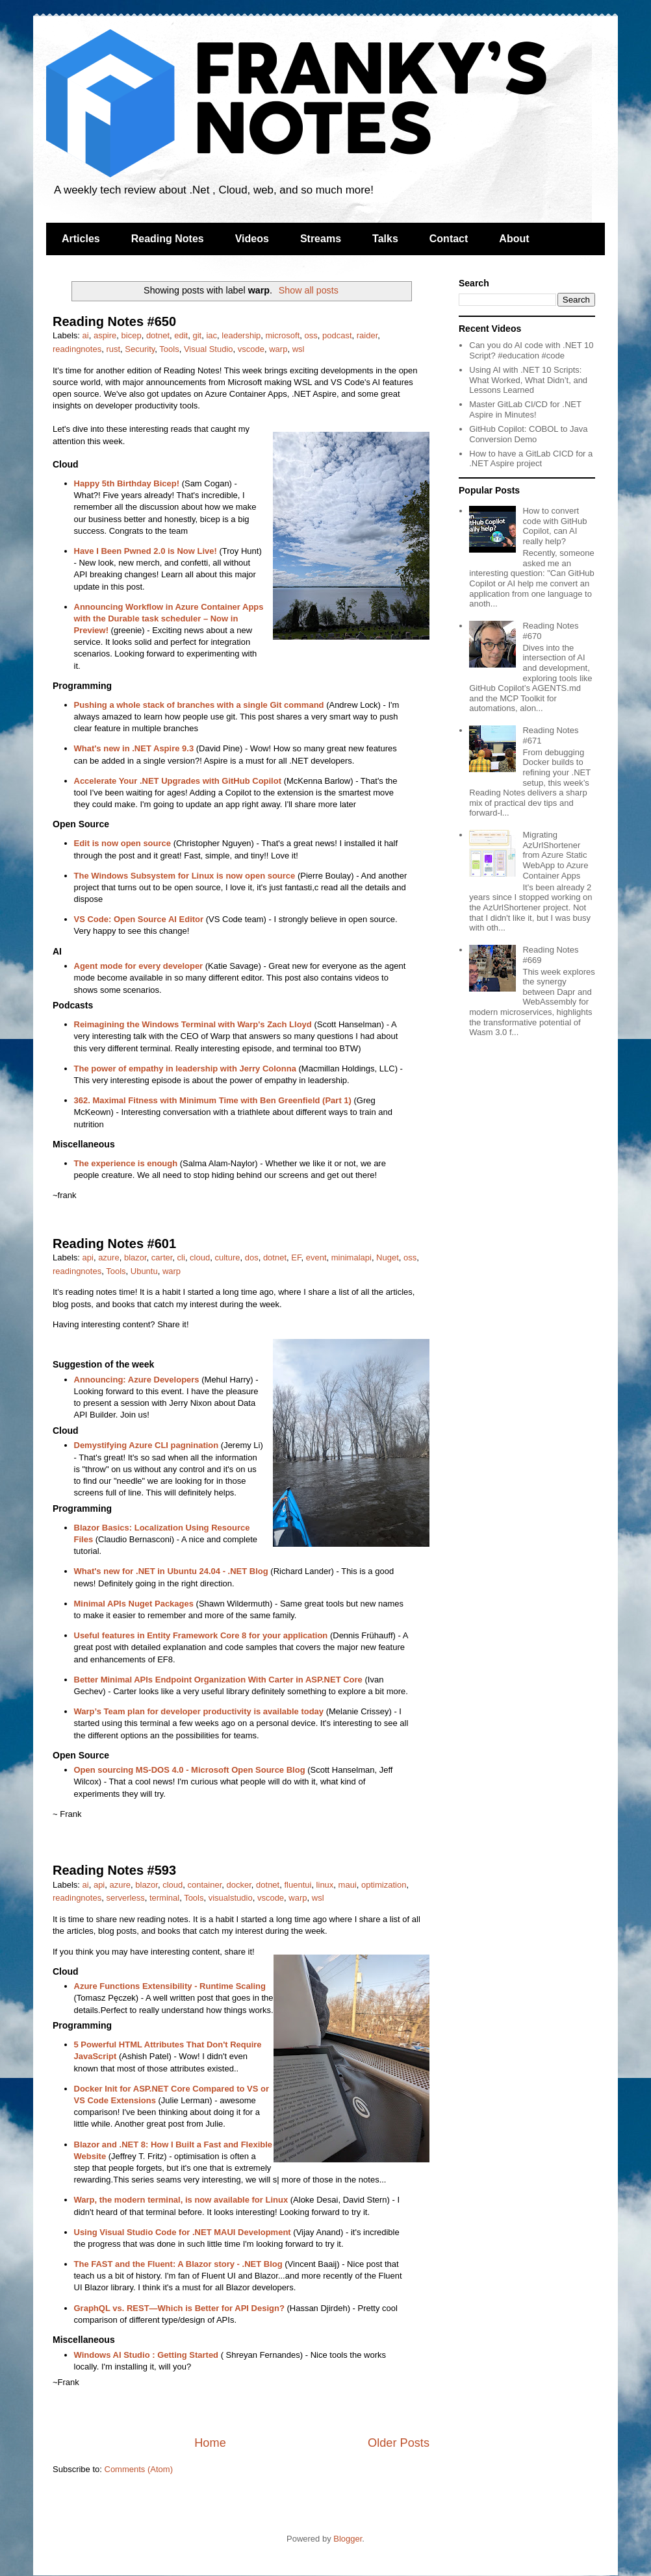 The image size is (651, 2576). Describe the element at coordinates (136, 1379) in the screenshot. I see `Announcing: Azure Developers` at that location.